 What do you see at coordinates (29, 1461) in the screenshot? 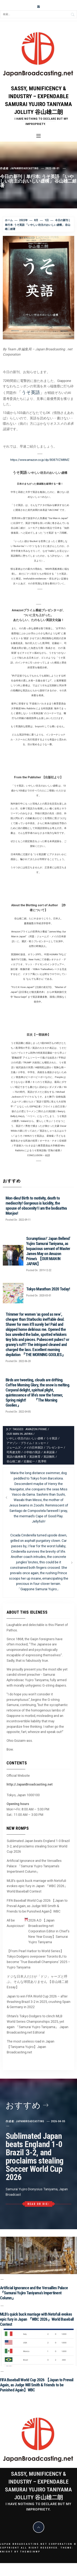
I see `近藤紘一` at bounding box center [29, 1461].